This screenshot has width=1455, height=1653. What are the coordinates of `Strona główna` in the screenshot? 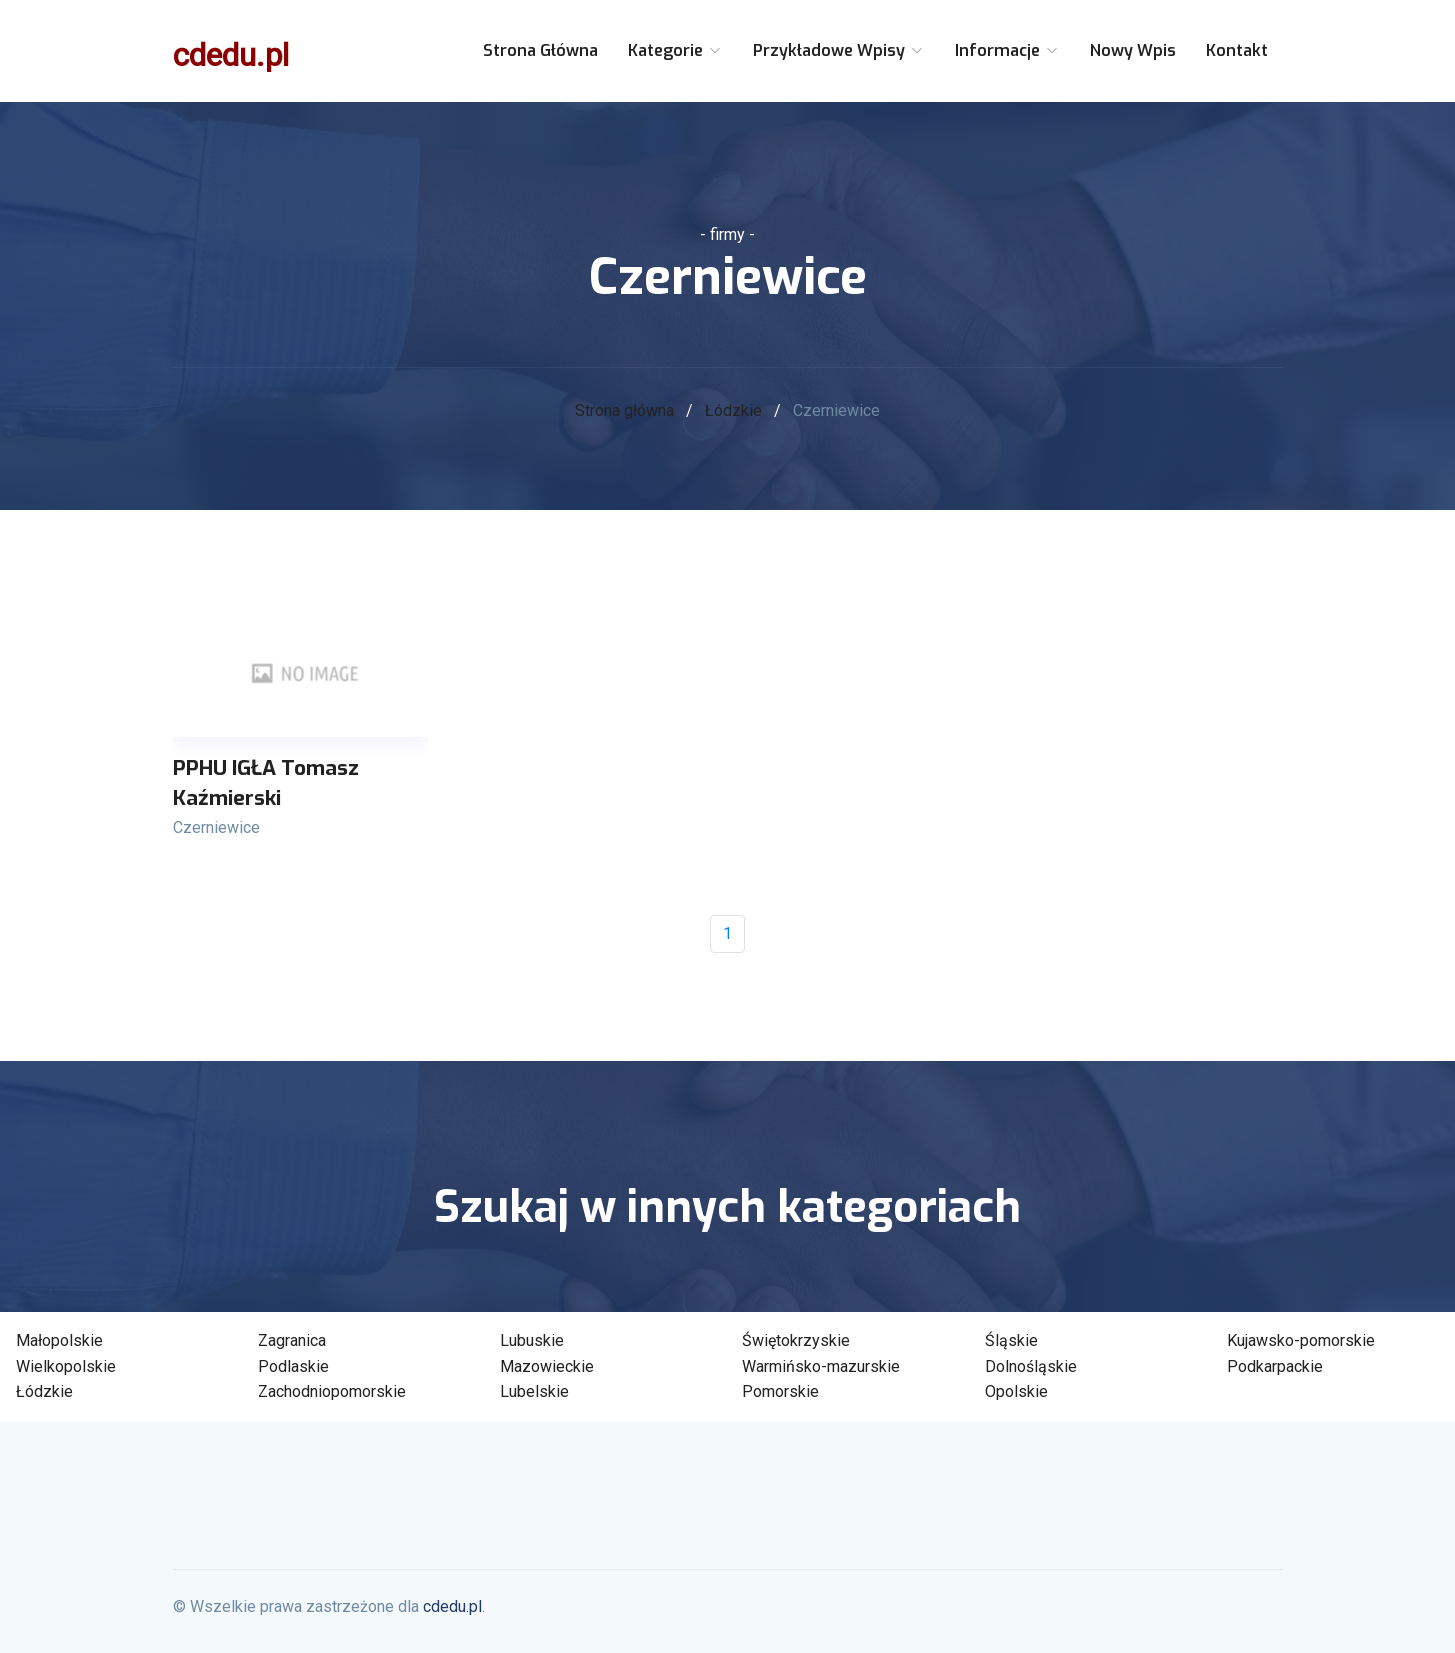 It's located at (540, 50).